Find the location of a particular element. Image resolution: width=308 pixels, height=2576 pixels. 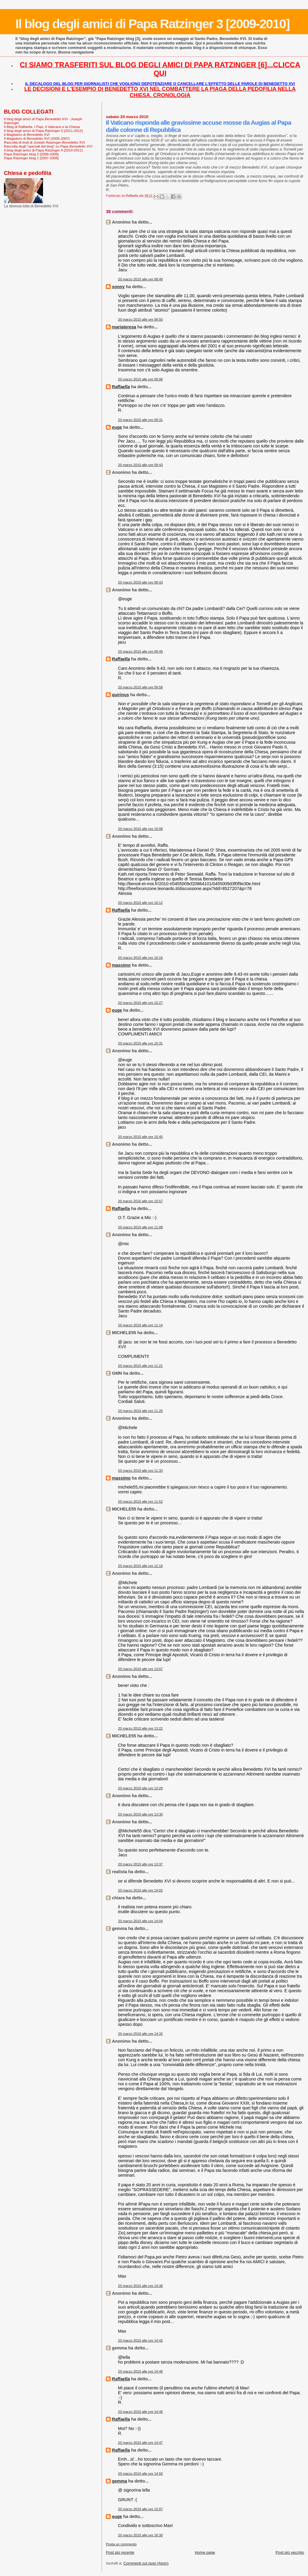

20 marzo 2010 alle ore 10:45 is located at coordinates (140, 1137).